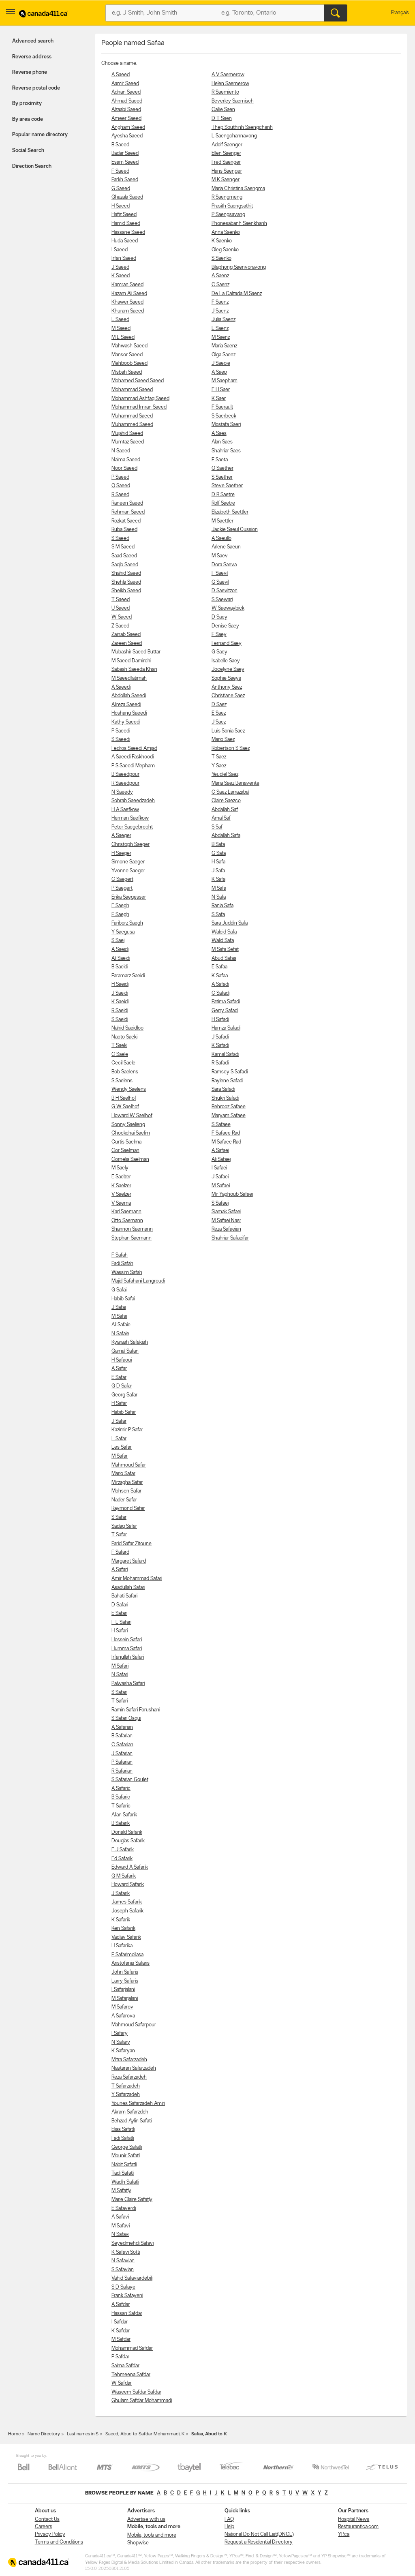 The height and width of the screenshot is (2576, 415). I want to click on Cecil Saele, so click(123, 1063).